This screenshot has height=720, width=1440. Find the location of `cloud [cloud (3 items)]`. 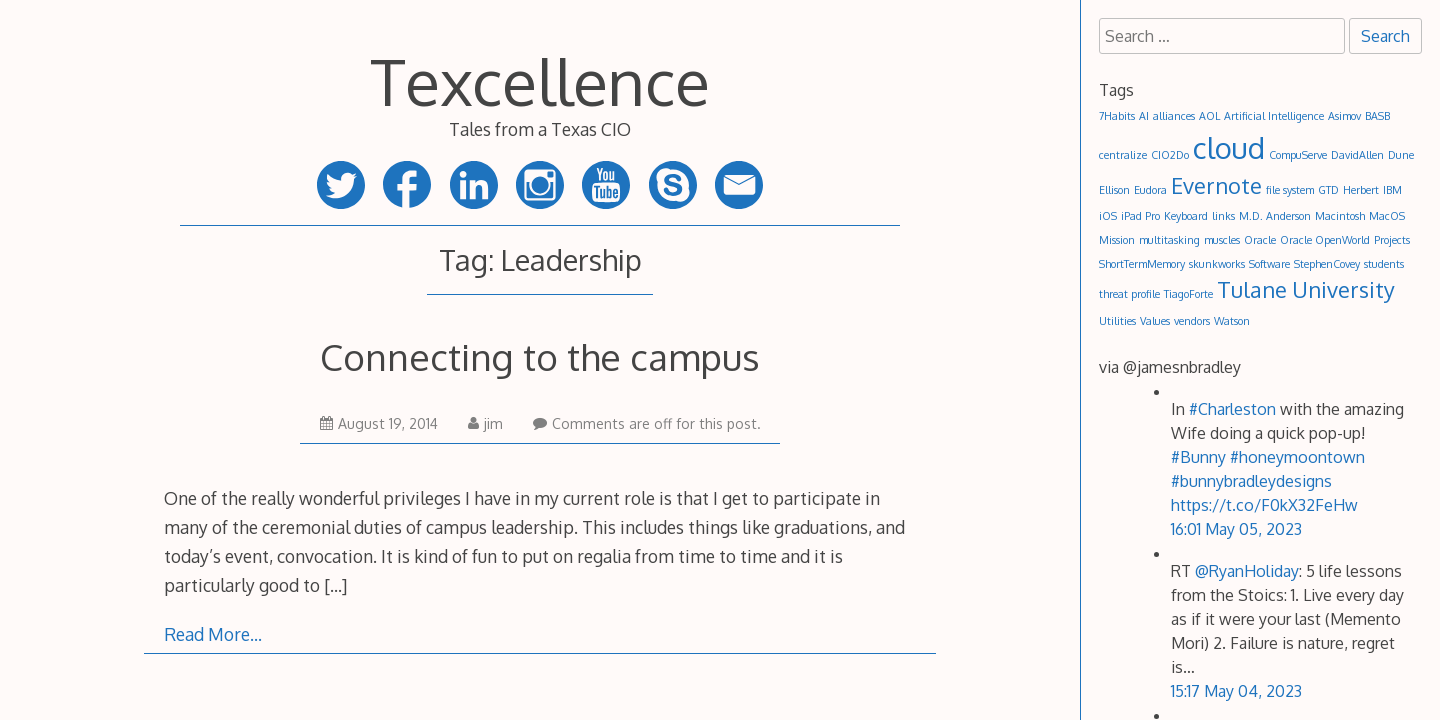

cloud [cloud (3 items)] is located at coordinates (1229, 147).